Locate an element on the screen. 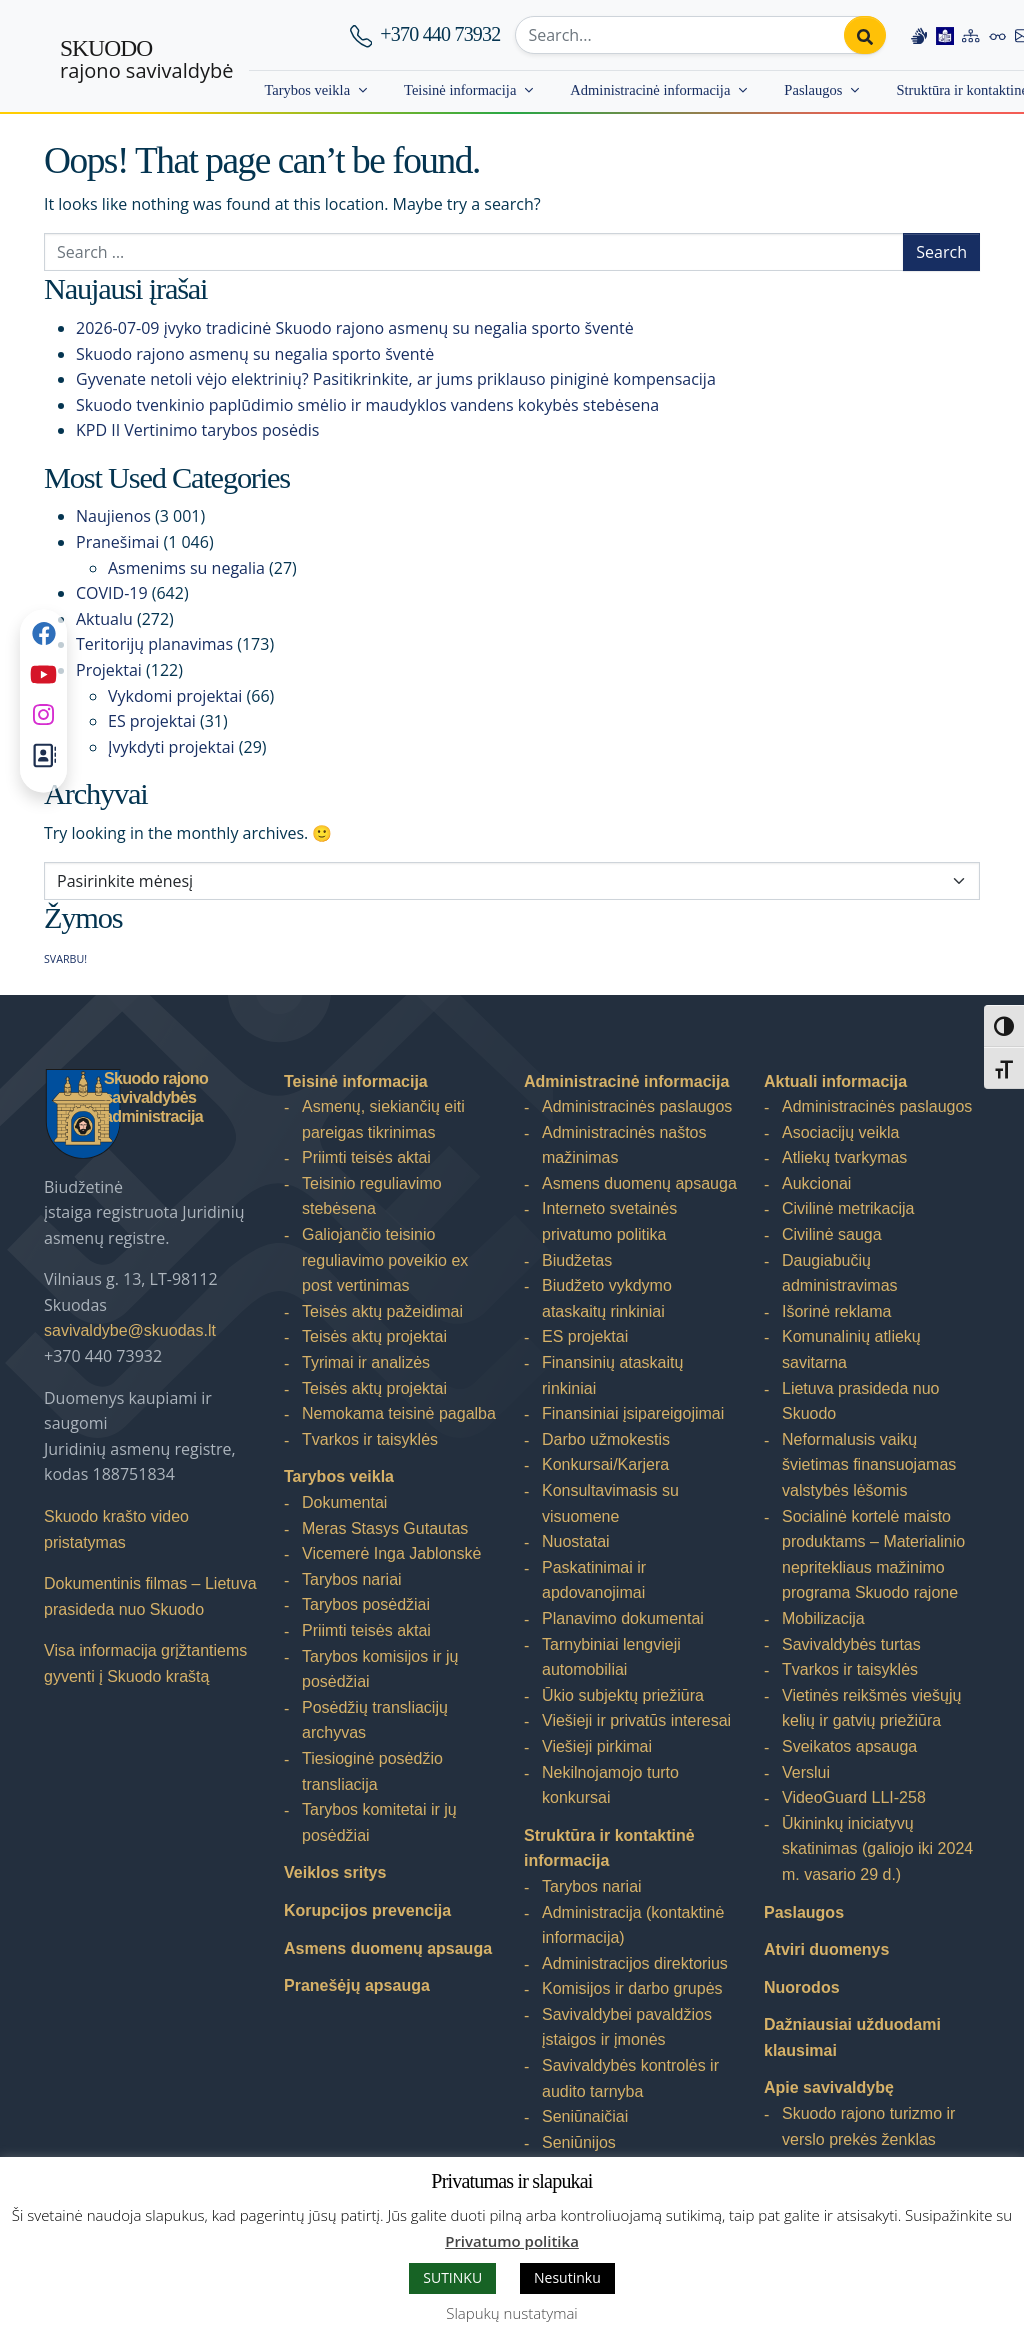  Lietuva prasideda nuo Skuodo is located at coordinates (860, 1401).